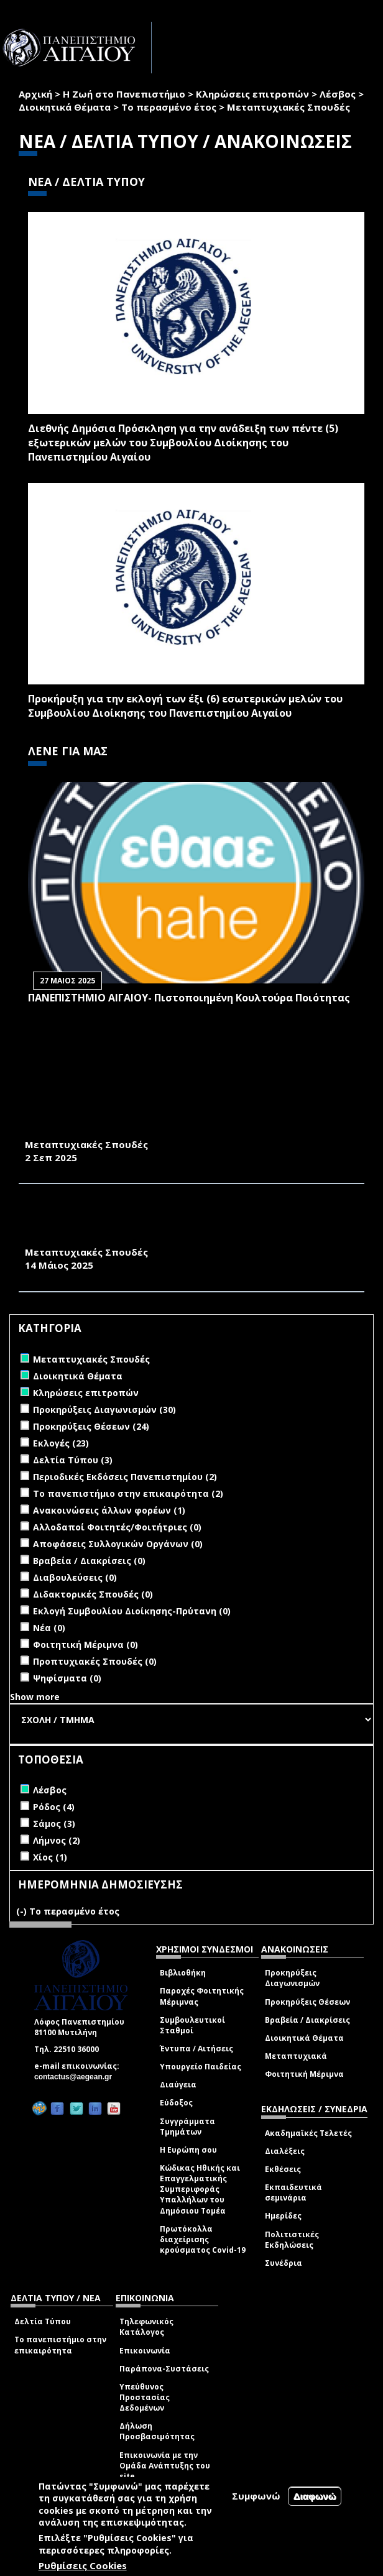 The image size is (383, 2576). I want to click on Εκθέσεις, so click(283, 2169).